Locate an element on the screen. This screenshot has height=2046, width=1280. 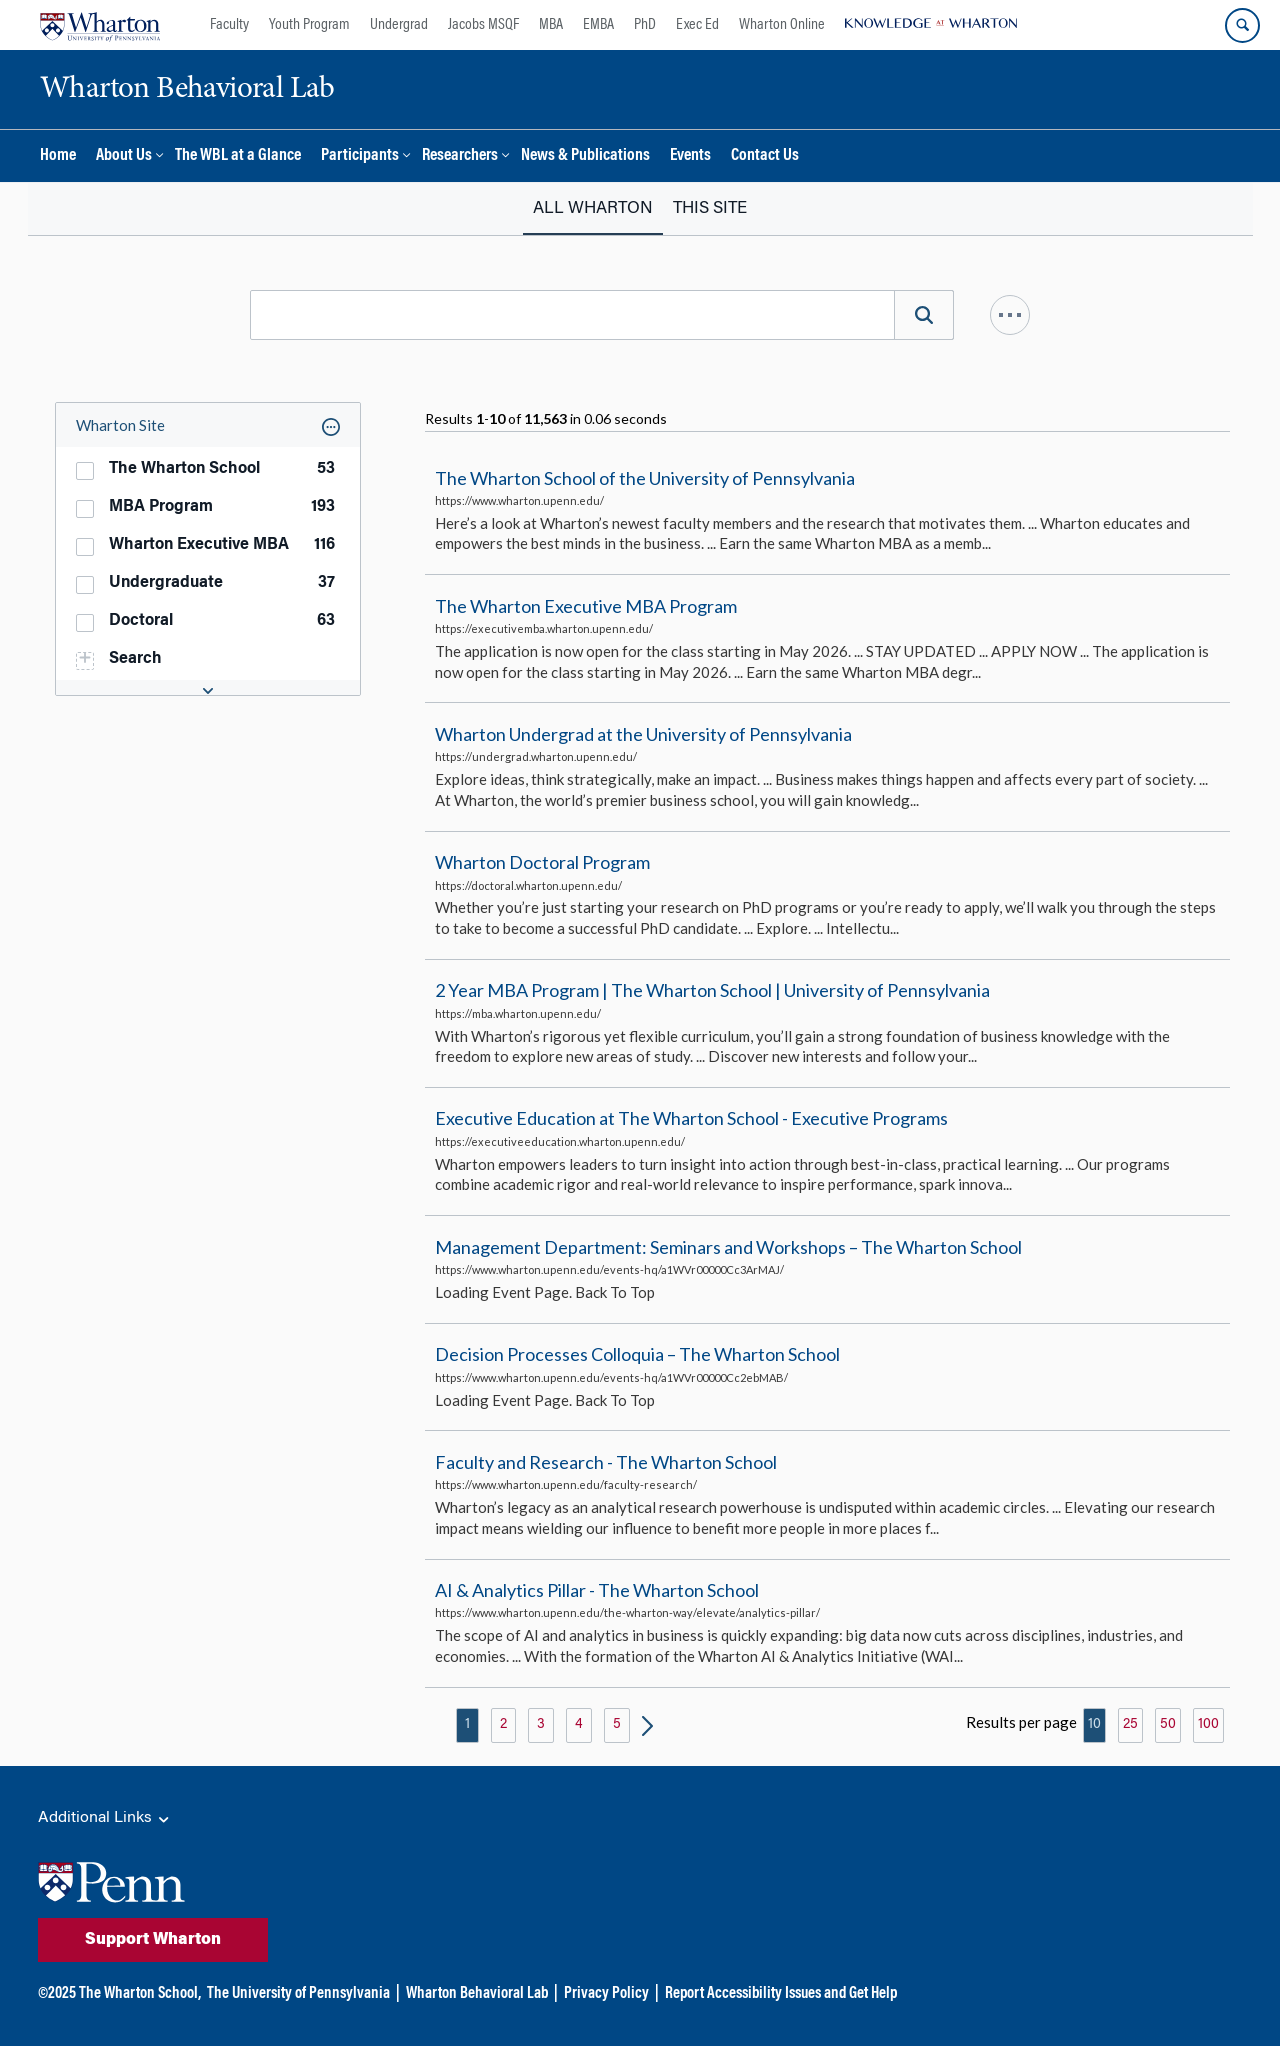
Faculty is located at coordinates (229, 25).